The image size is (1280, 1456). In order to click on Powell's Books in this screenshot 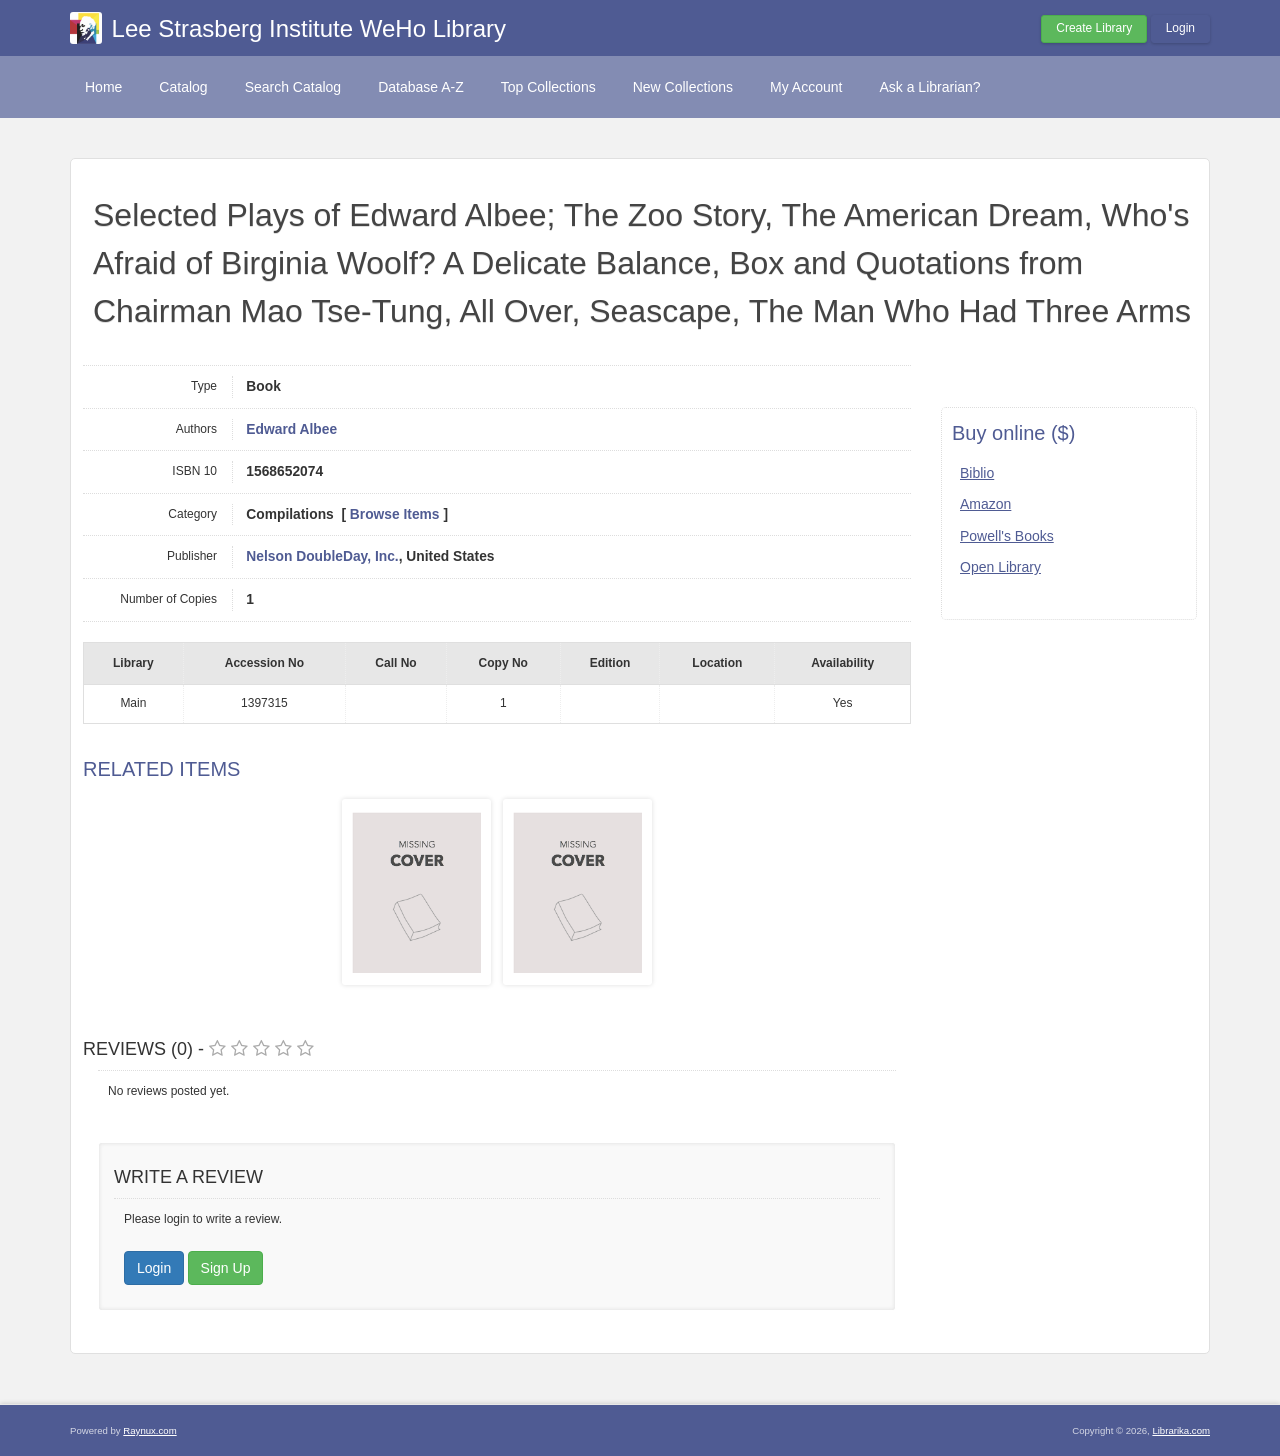, I will do `click(1007, 536)`.